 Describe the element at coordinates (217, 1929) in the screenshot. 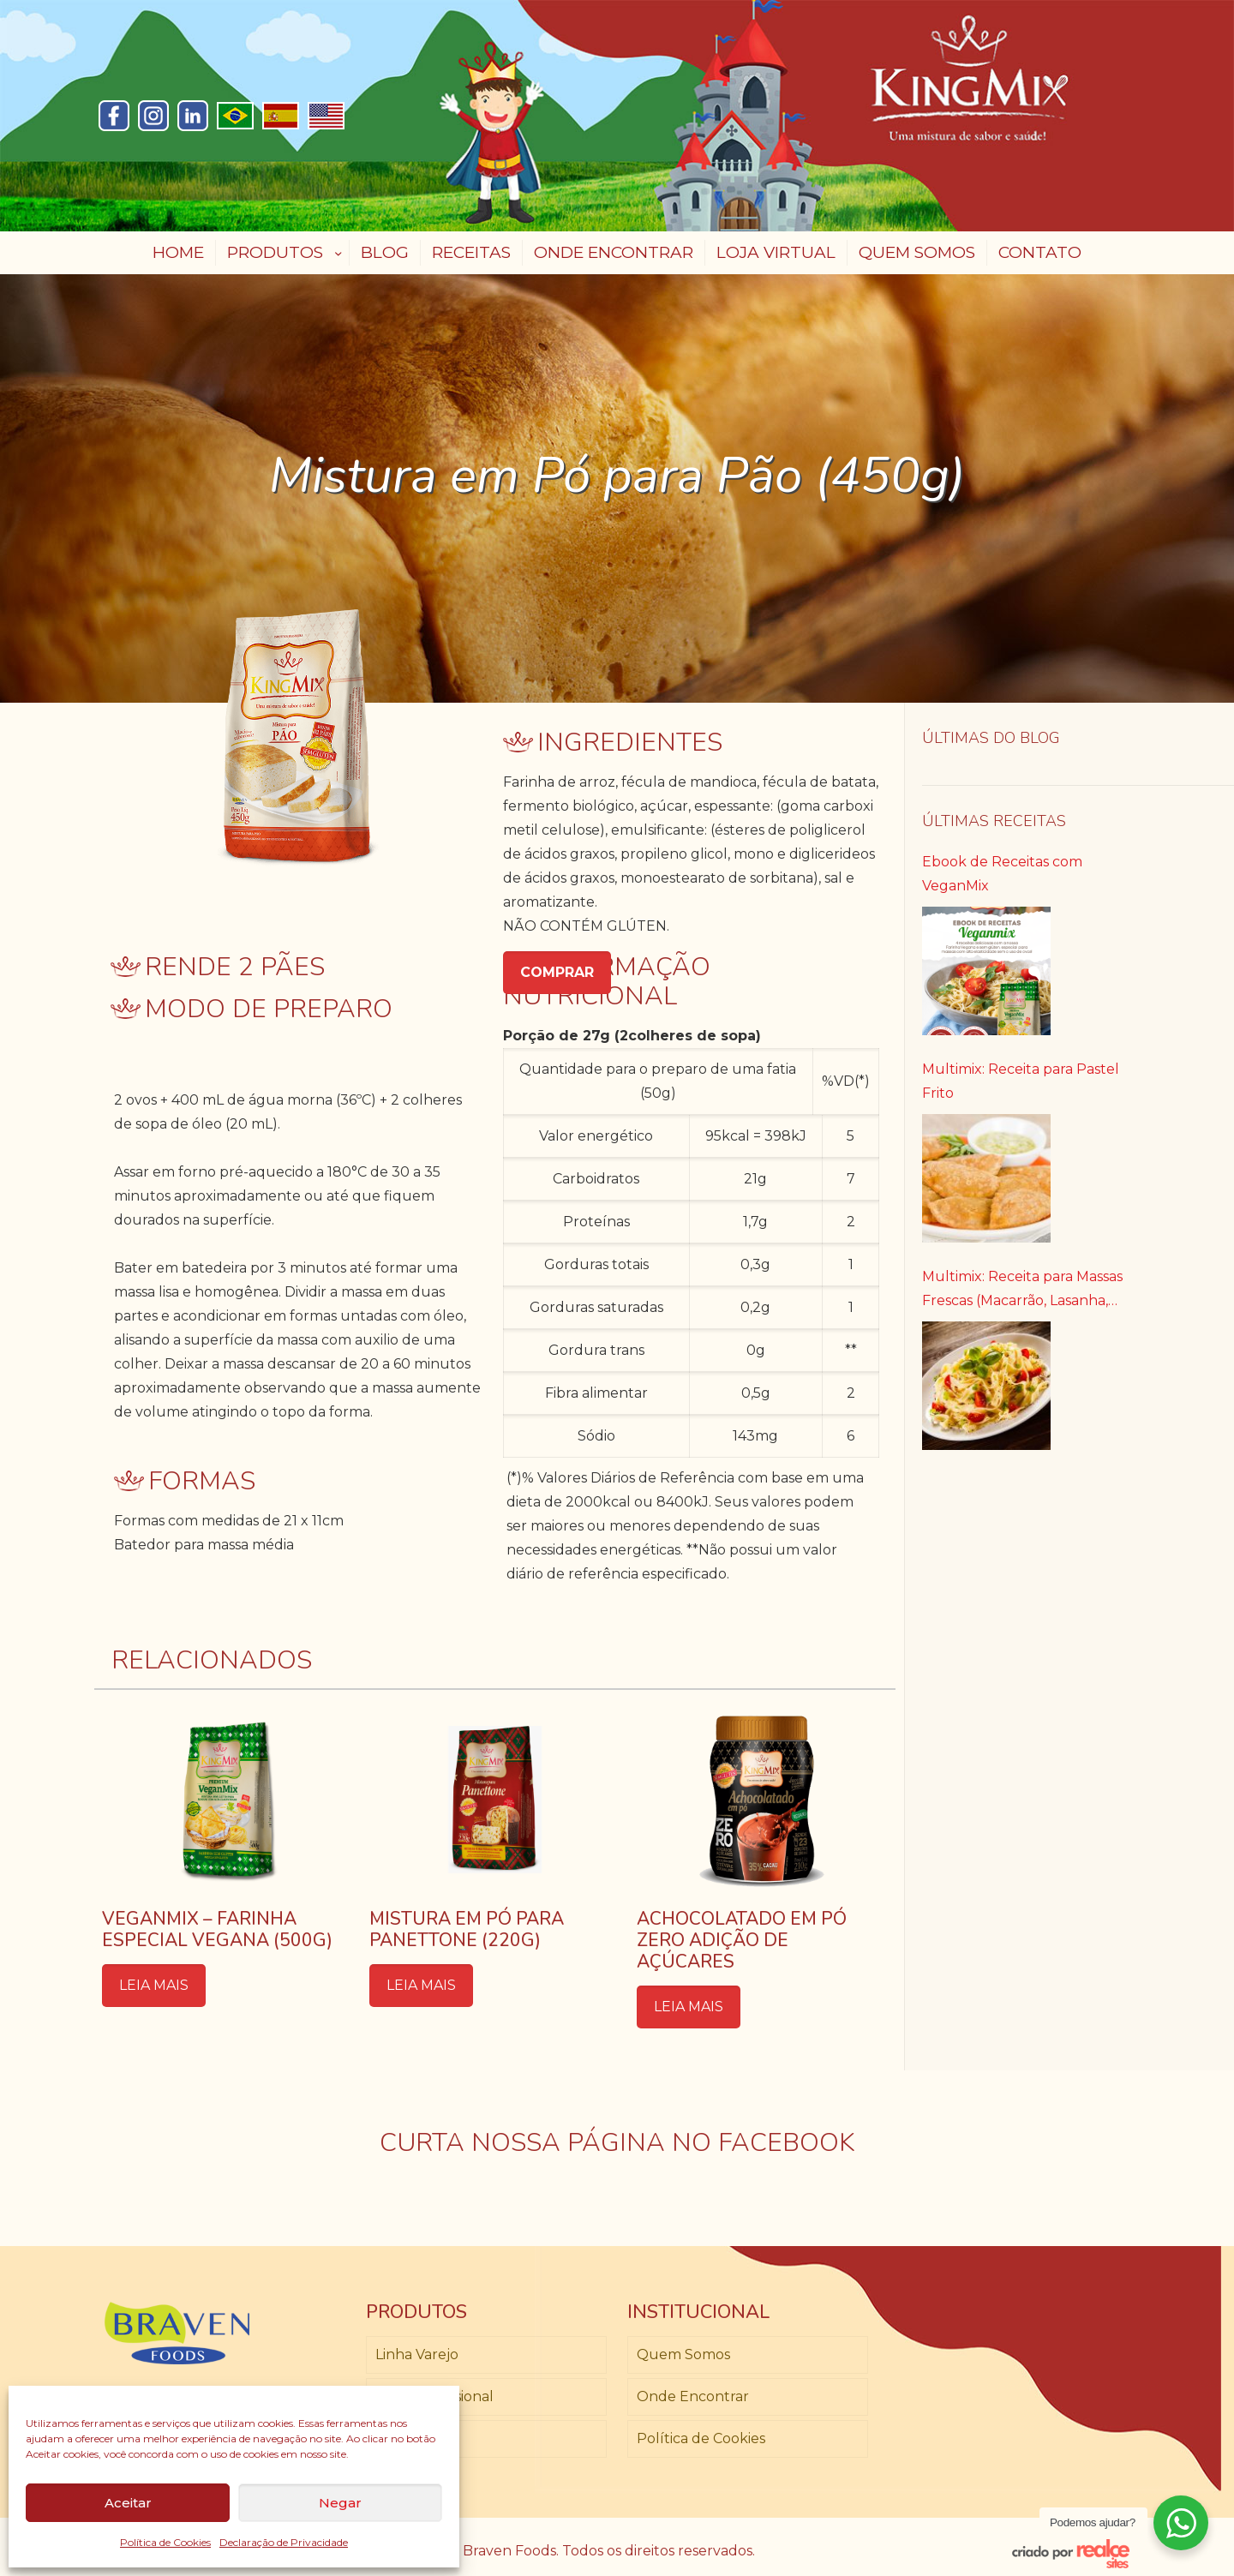

I see `Veganmix – Farinha Especial Vegana (500g)` at that location.